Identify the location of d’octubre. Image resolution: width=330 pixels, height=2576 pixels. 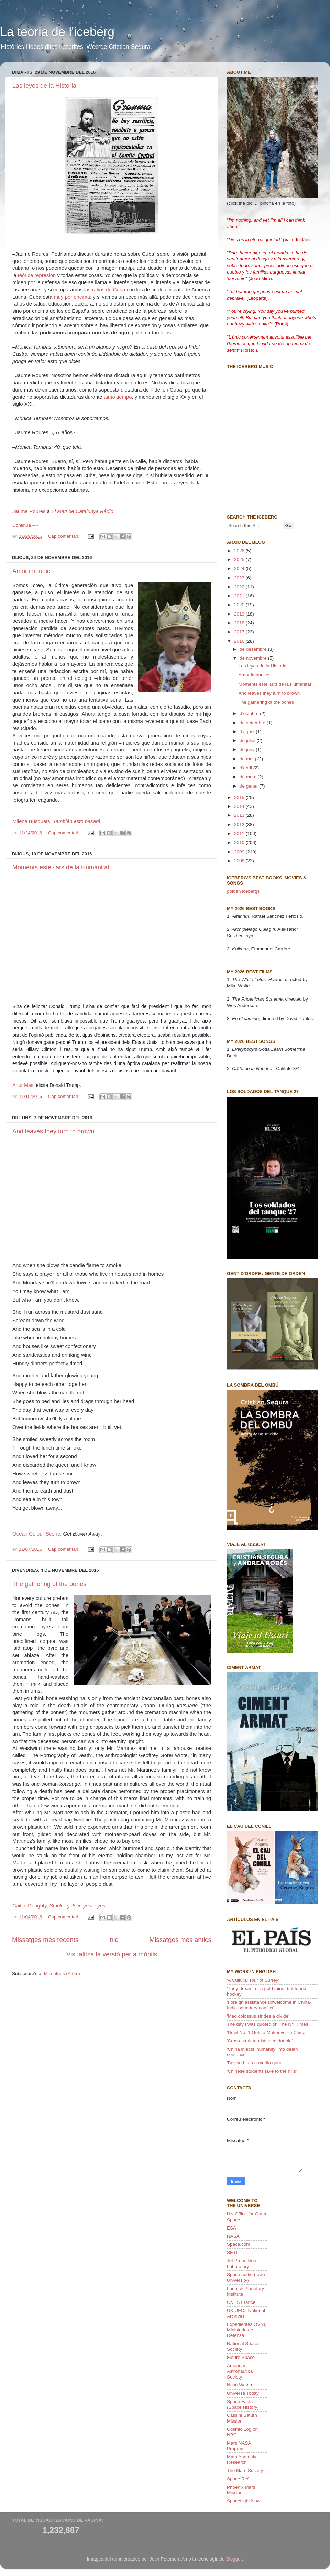
(250, 713).